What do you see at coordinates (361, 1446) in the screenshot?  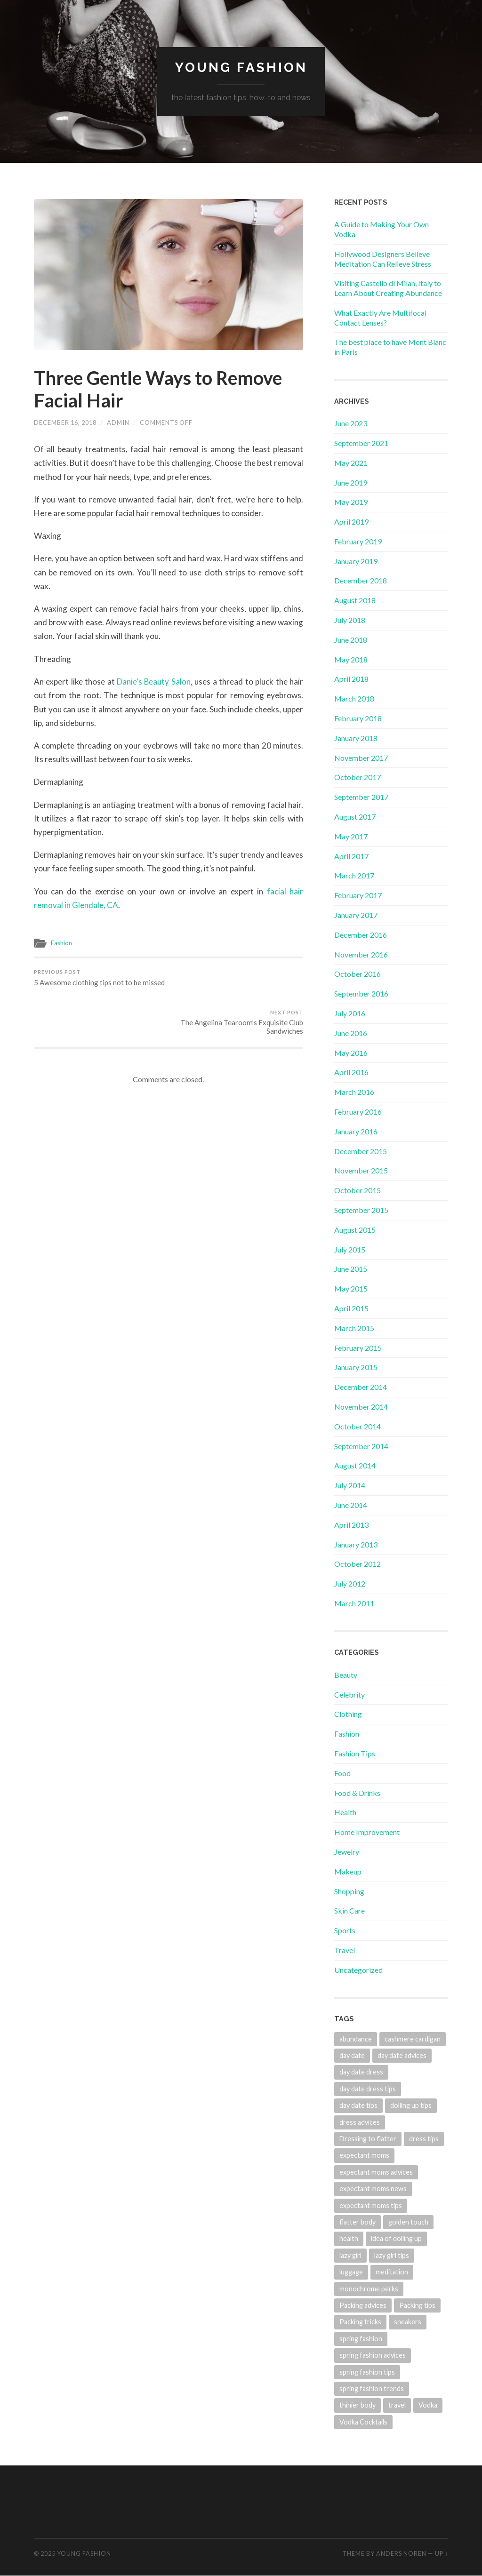 I see `September 2014` at bounding box center [361, 1446].